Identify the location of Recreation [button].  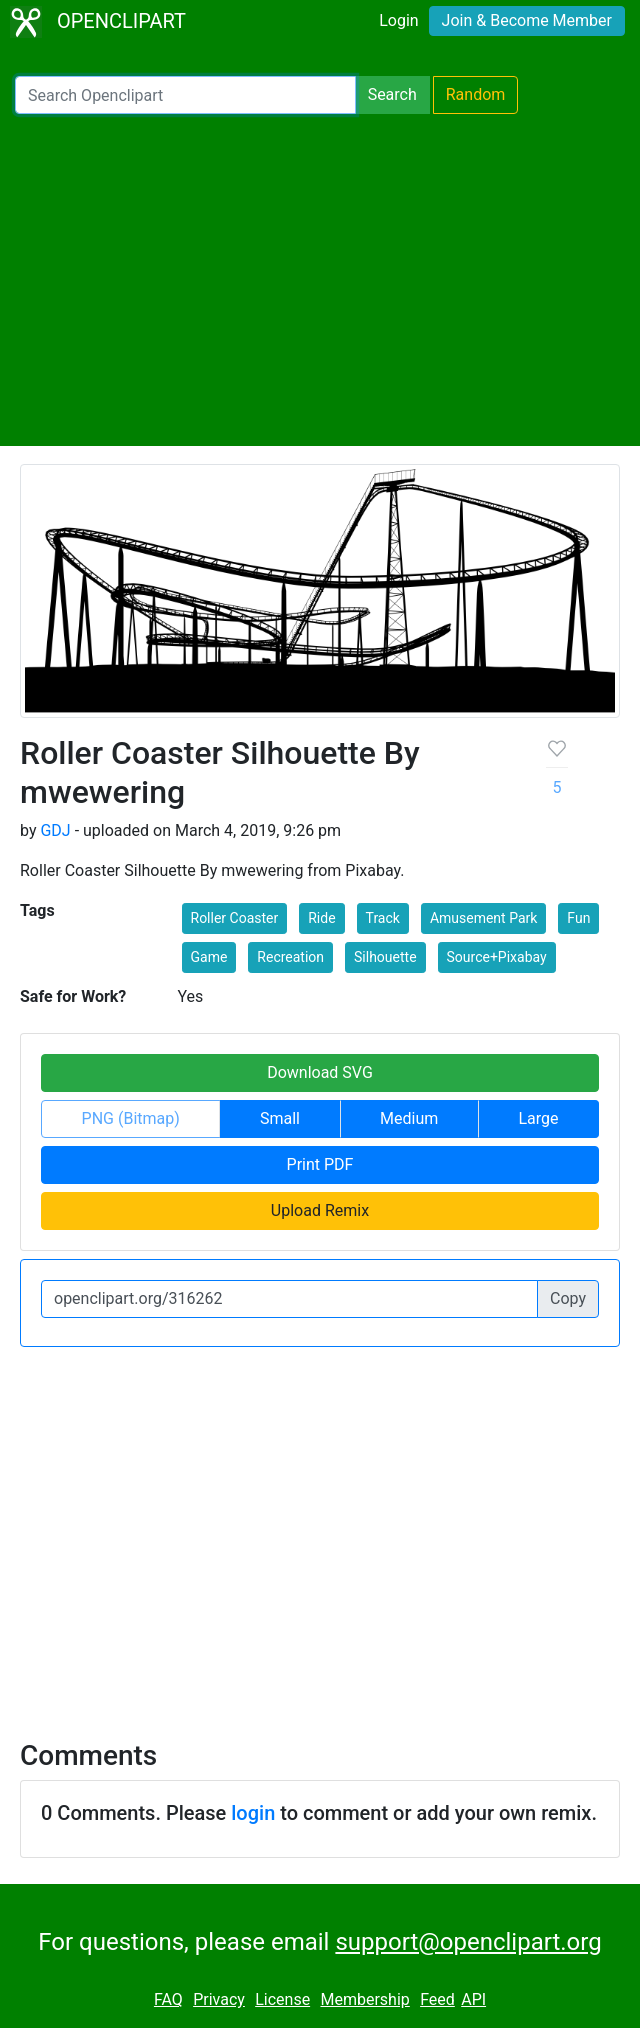
(290, 957).